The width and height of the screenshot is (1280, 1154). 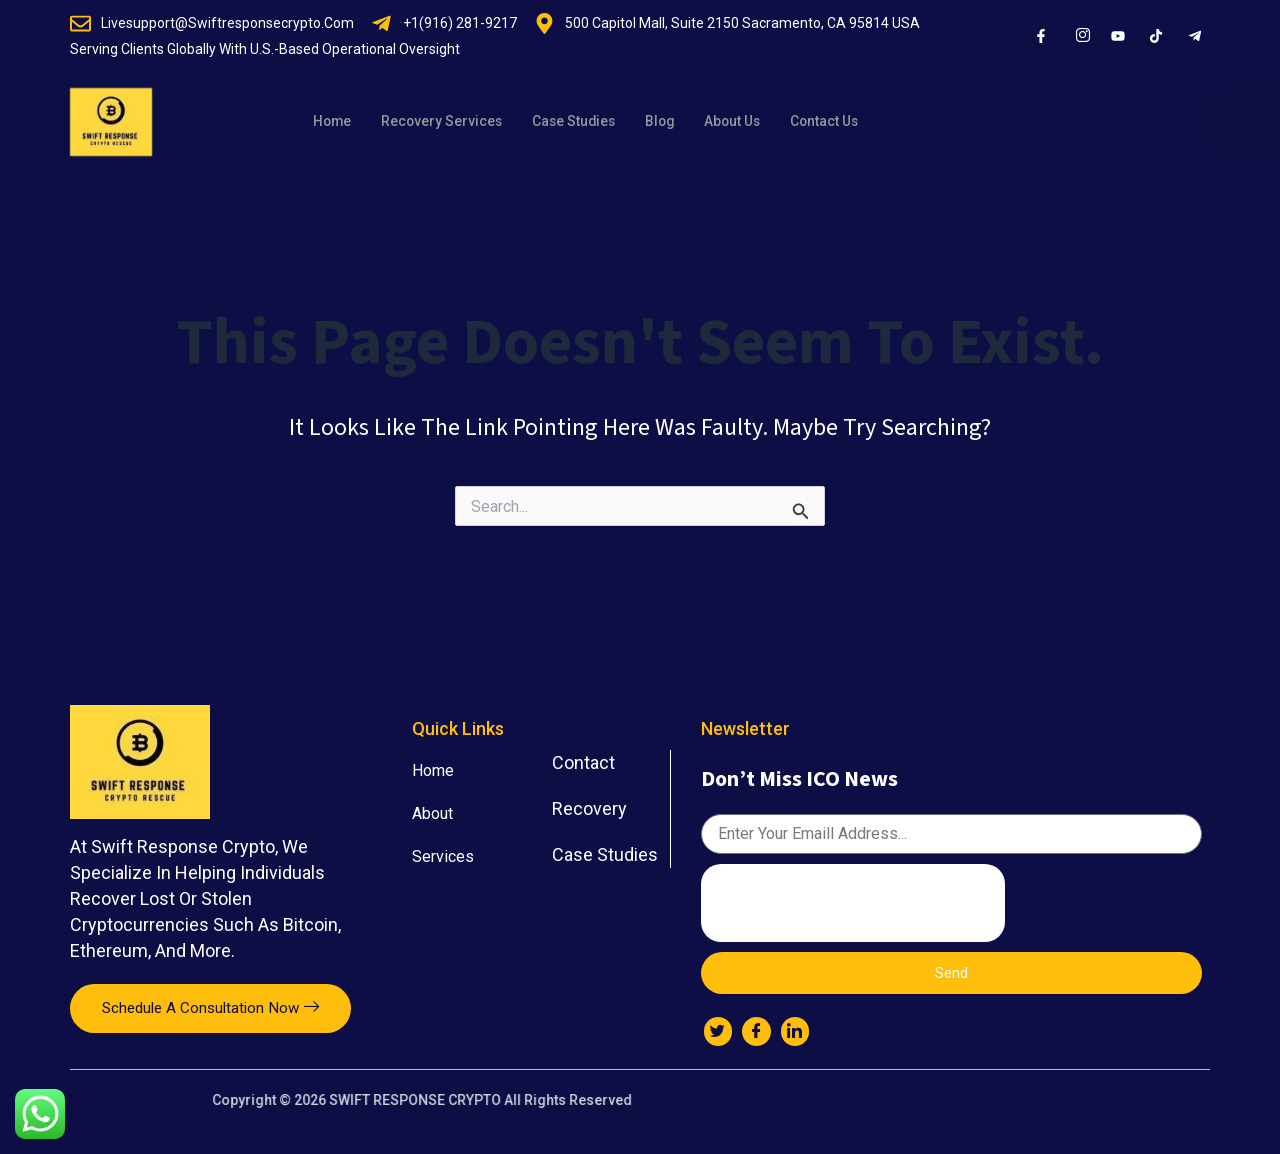 What do you see at coordinates (592, 122) in the screenshot?
I see `Case Studies` at bounding box center [592, 122].